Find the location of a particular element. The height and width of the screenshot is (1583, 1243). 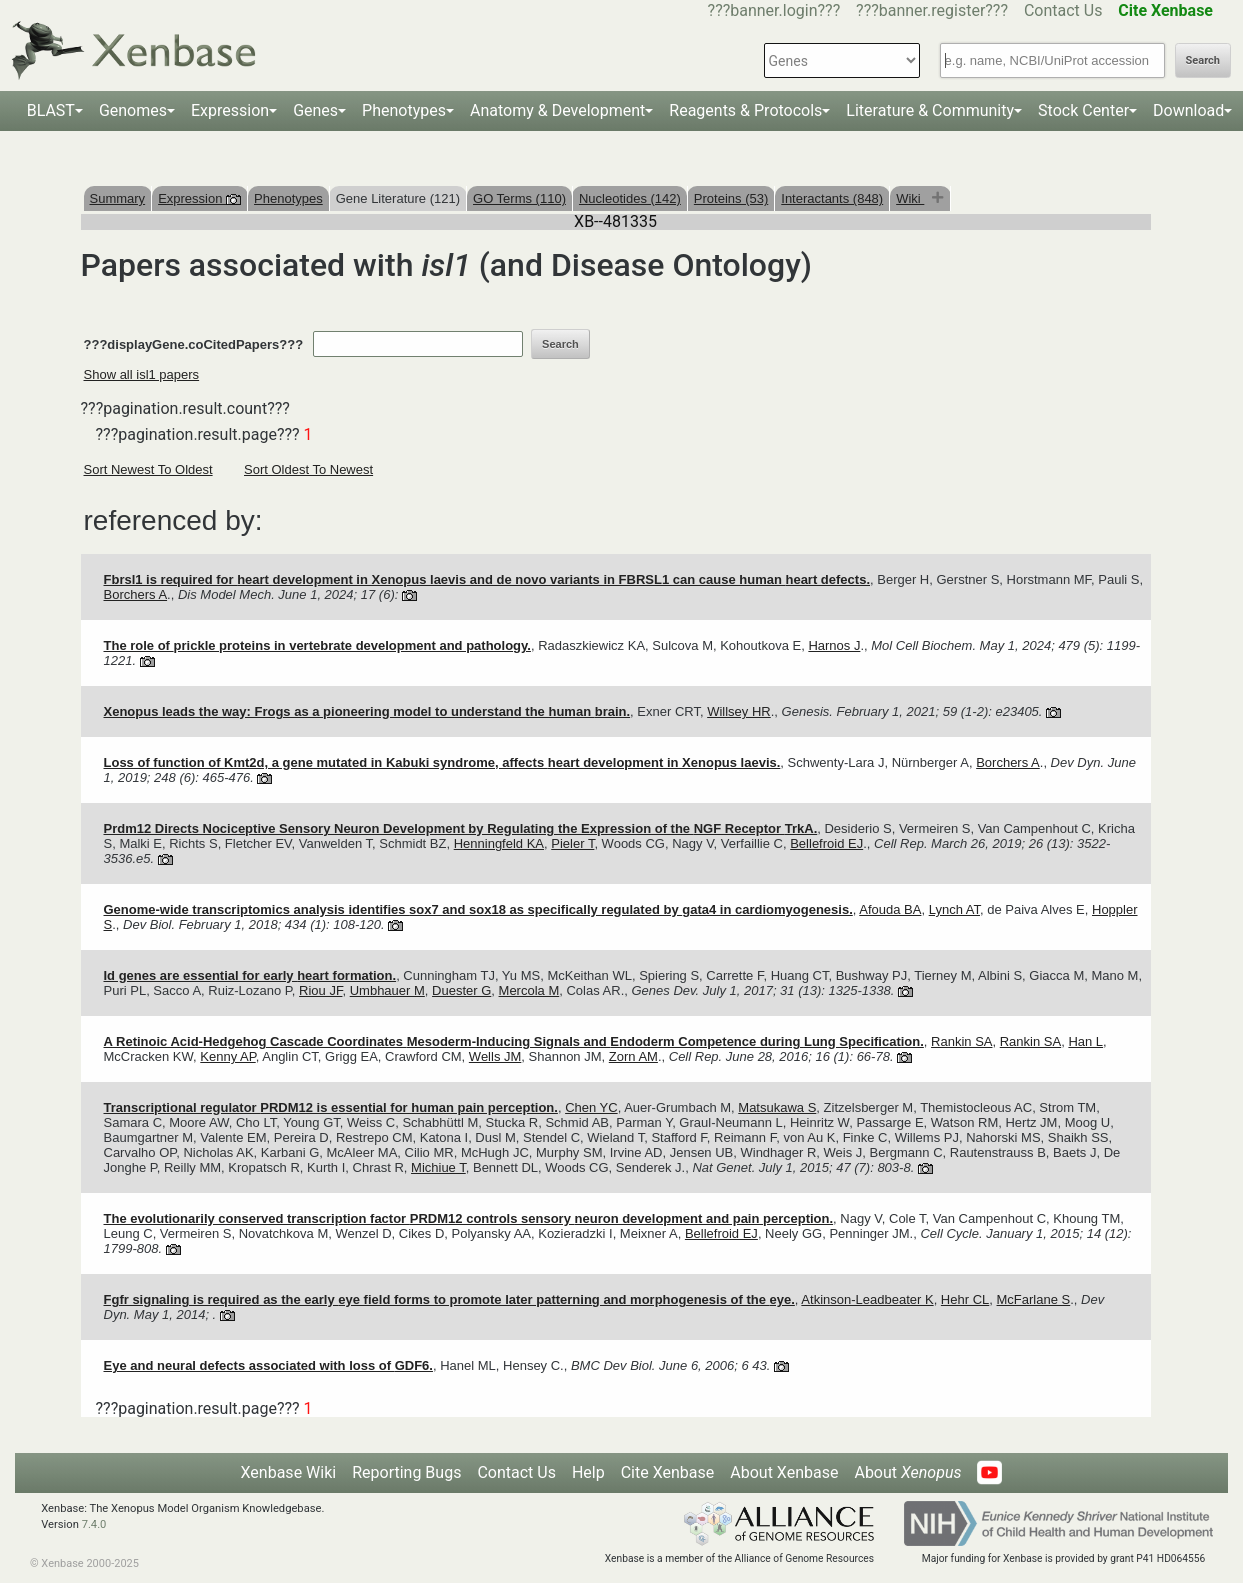

Hehr CL is located at coordinates (965, 1299).